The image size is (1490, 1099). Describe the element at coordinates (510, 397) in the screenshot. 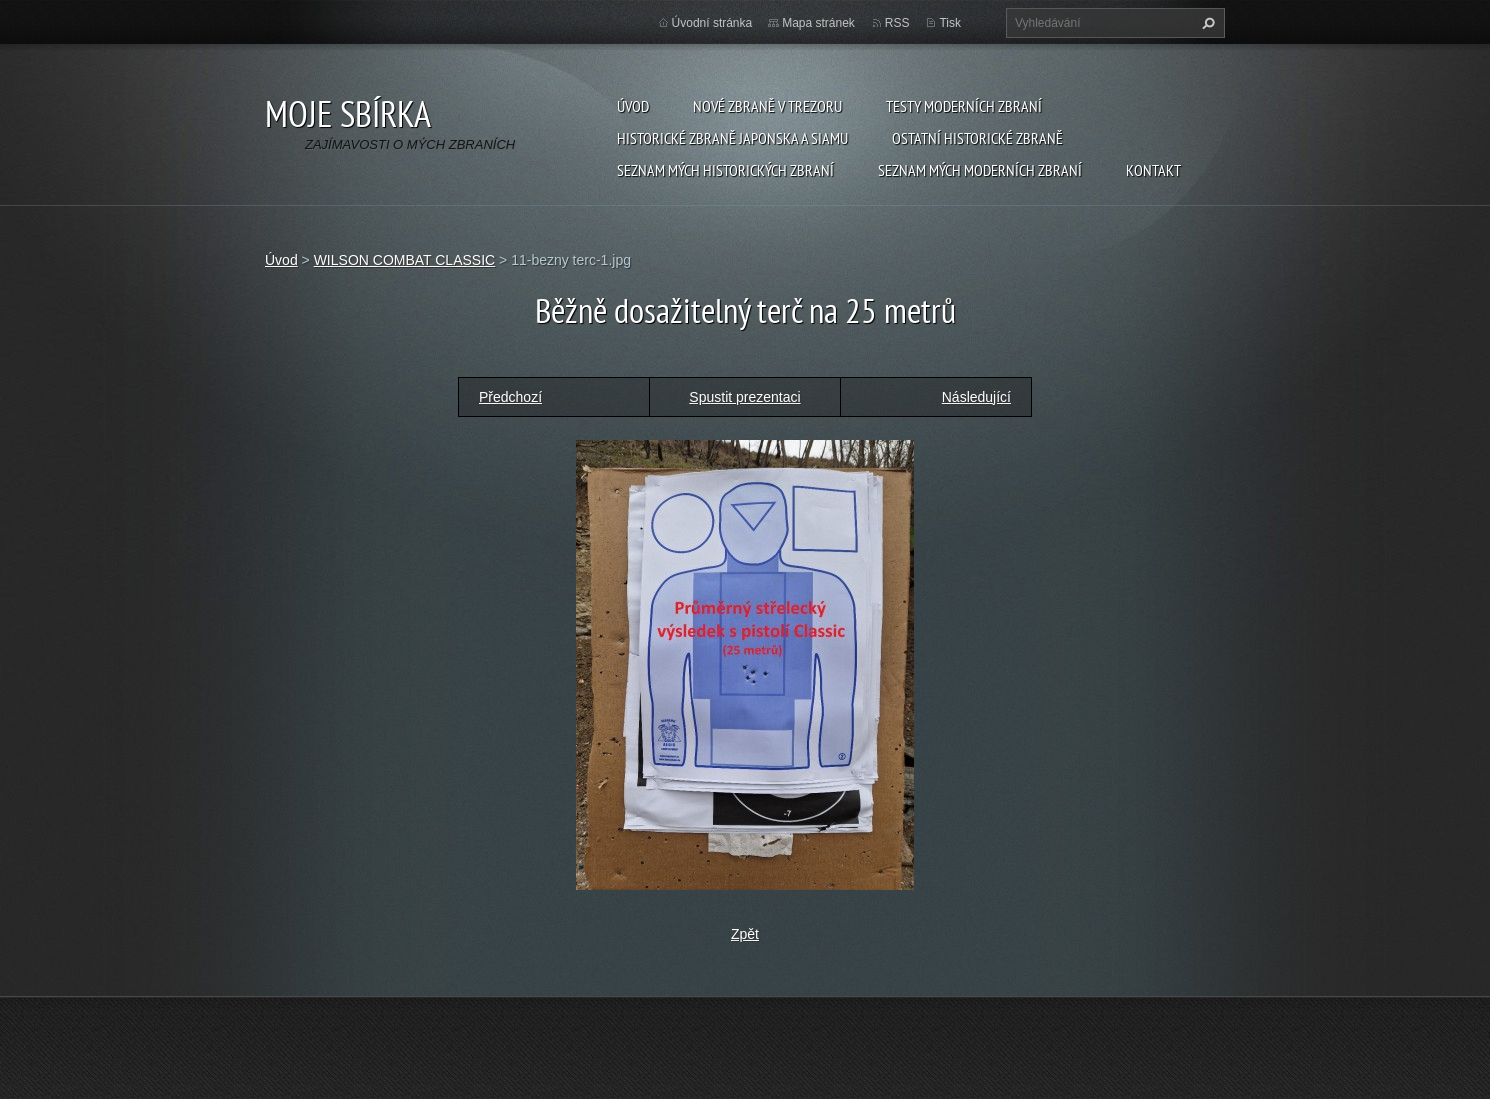

I see `Předchozí` at that location.